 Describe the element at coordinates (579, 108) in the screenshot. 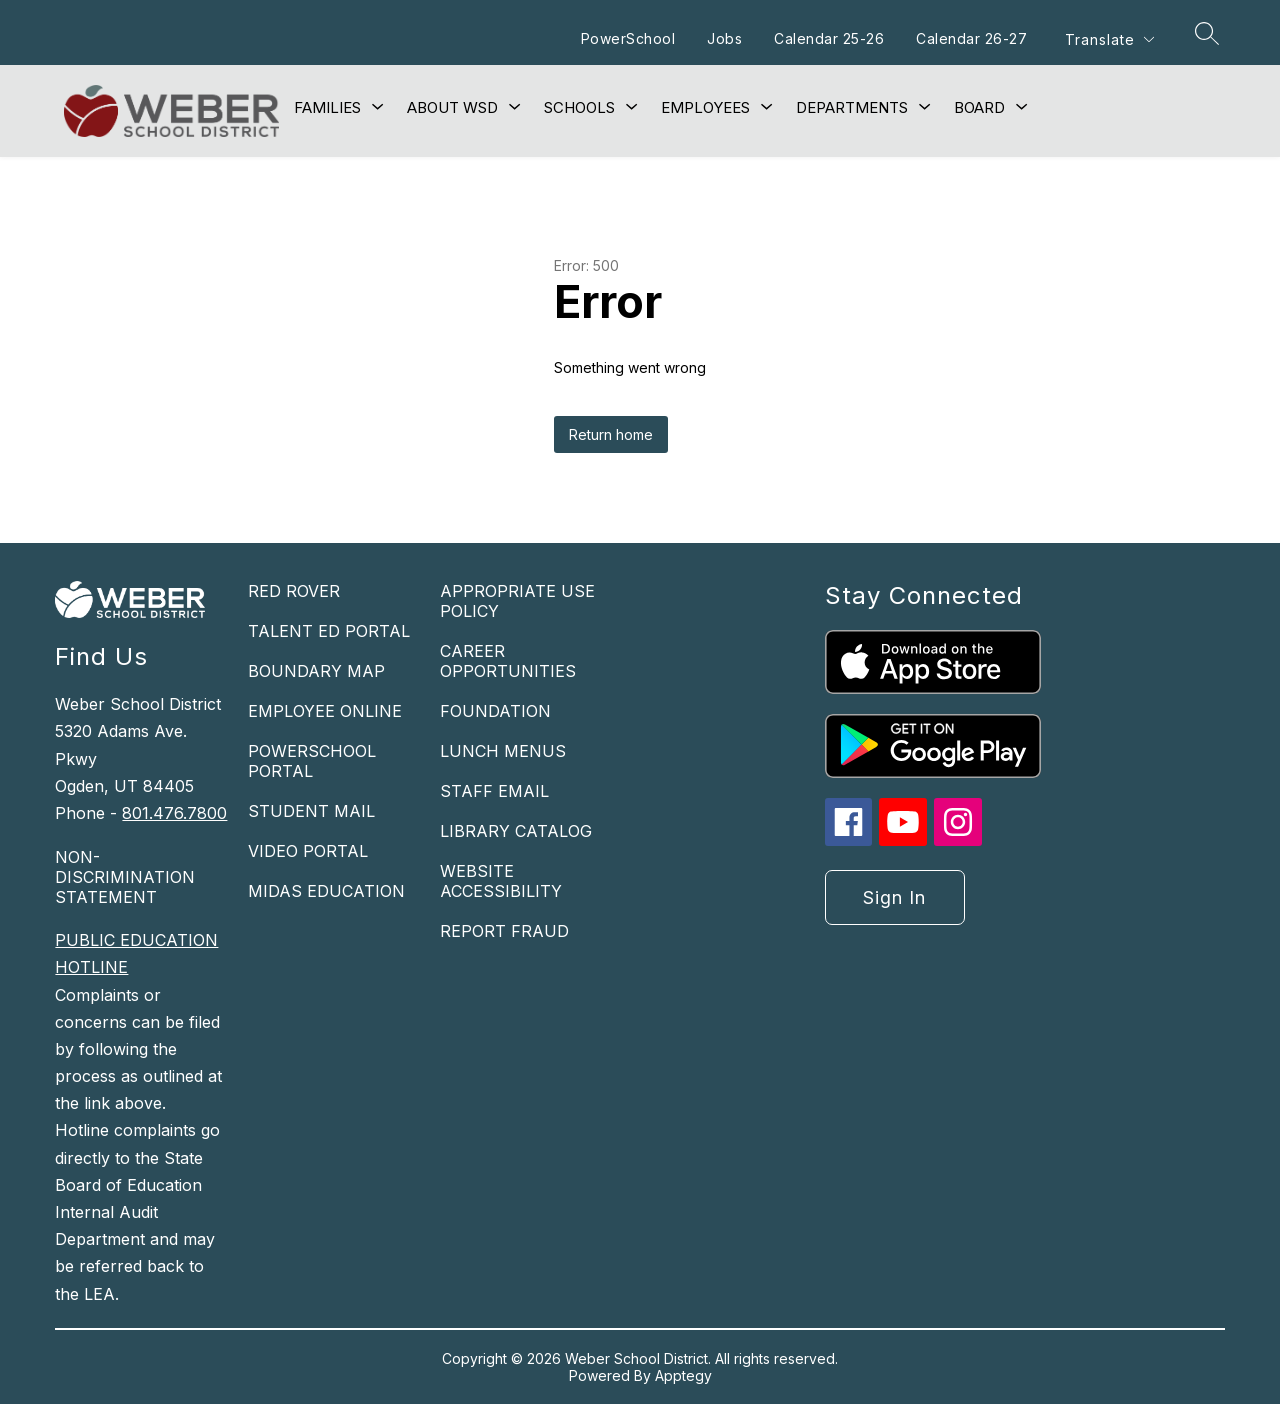

I see `[Show submenu for Schools]` at that location.